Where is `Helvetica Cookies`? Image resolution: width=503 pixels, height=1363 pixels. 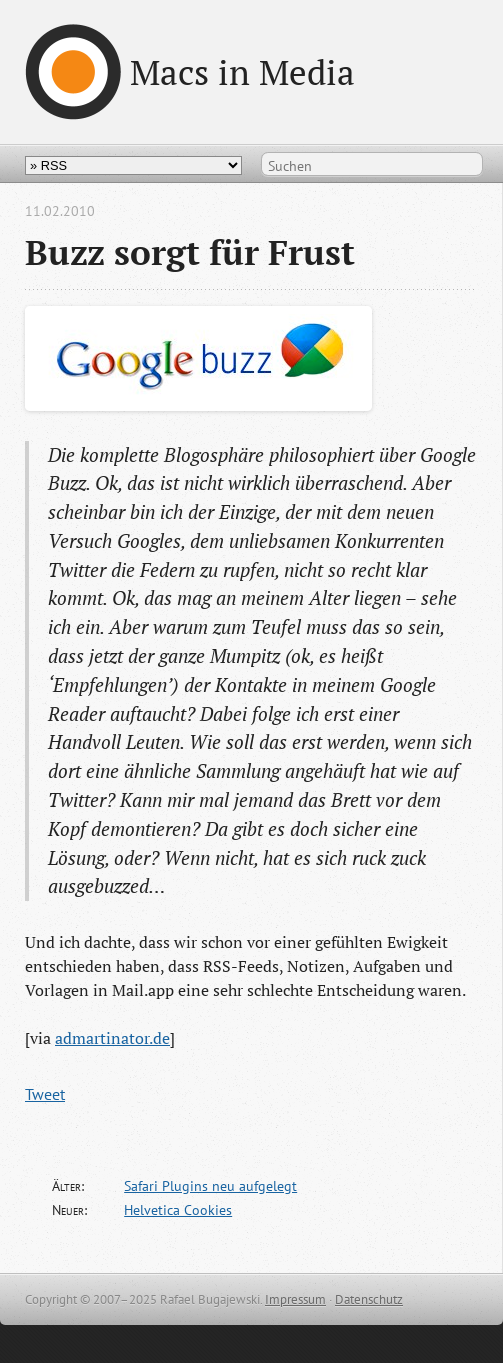
Helvetica Cookies is located at coordinates (178, 1210).